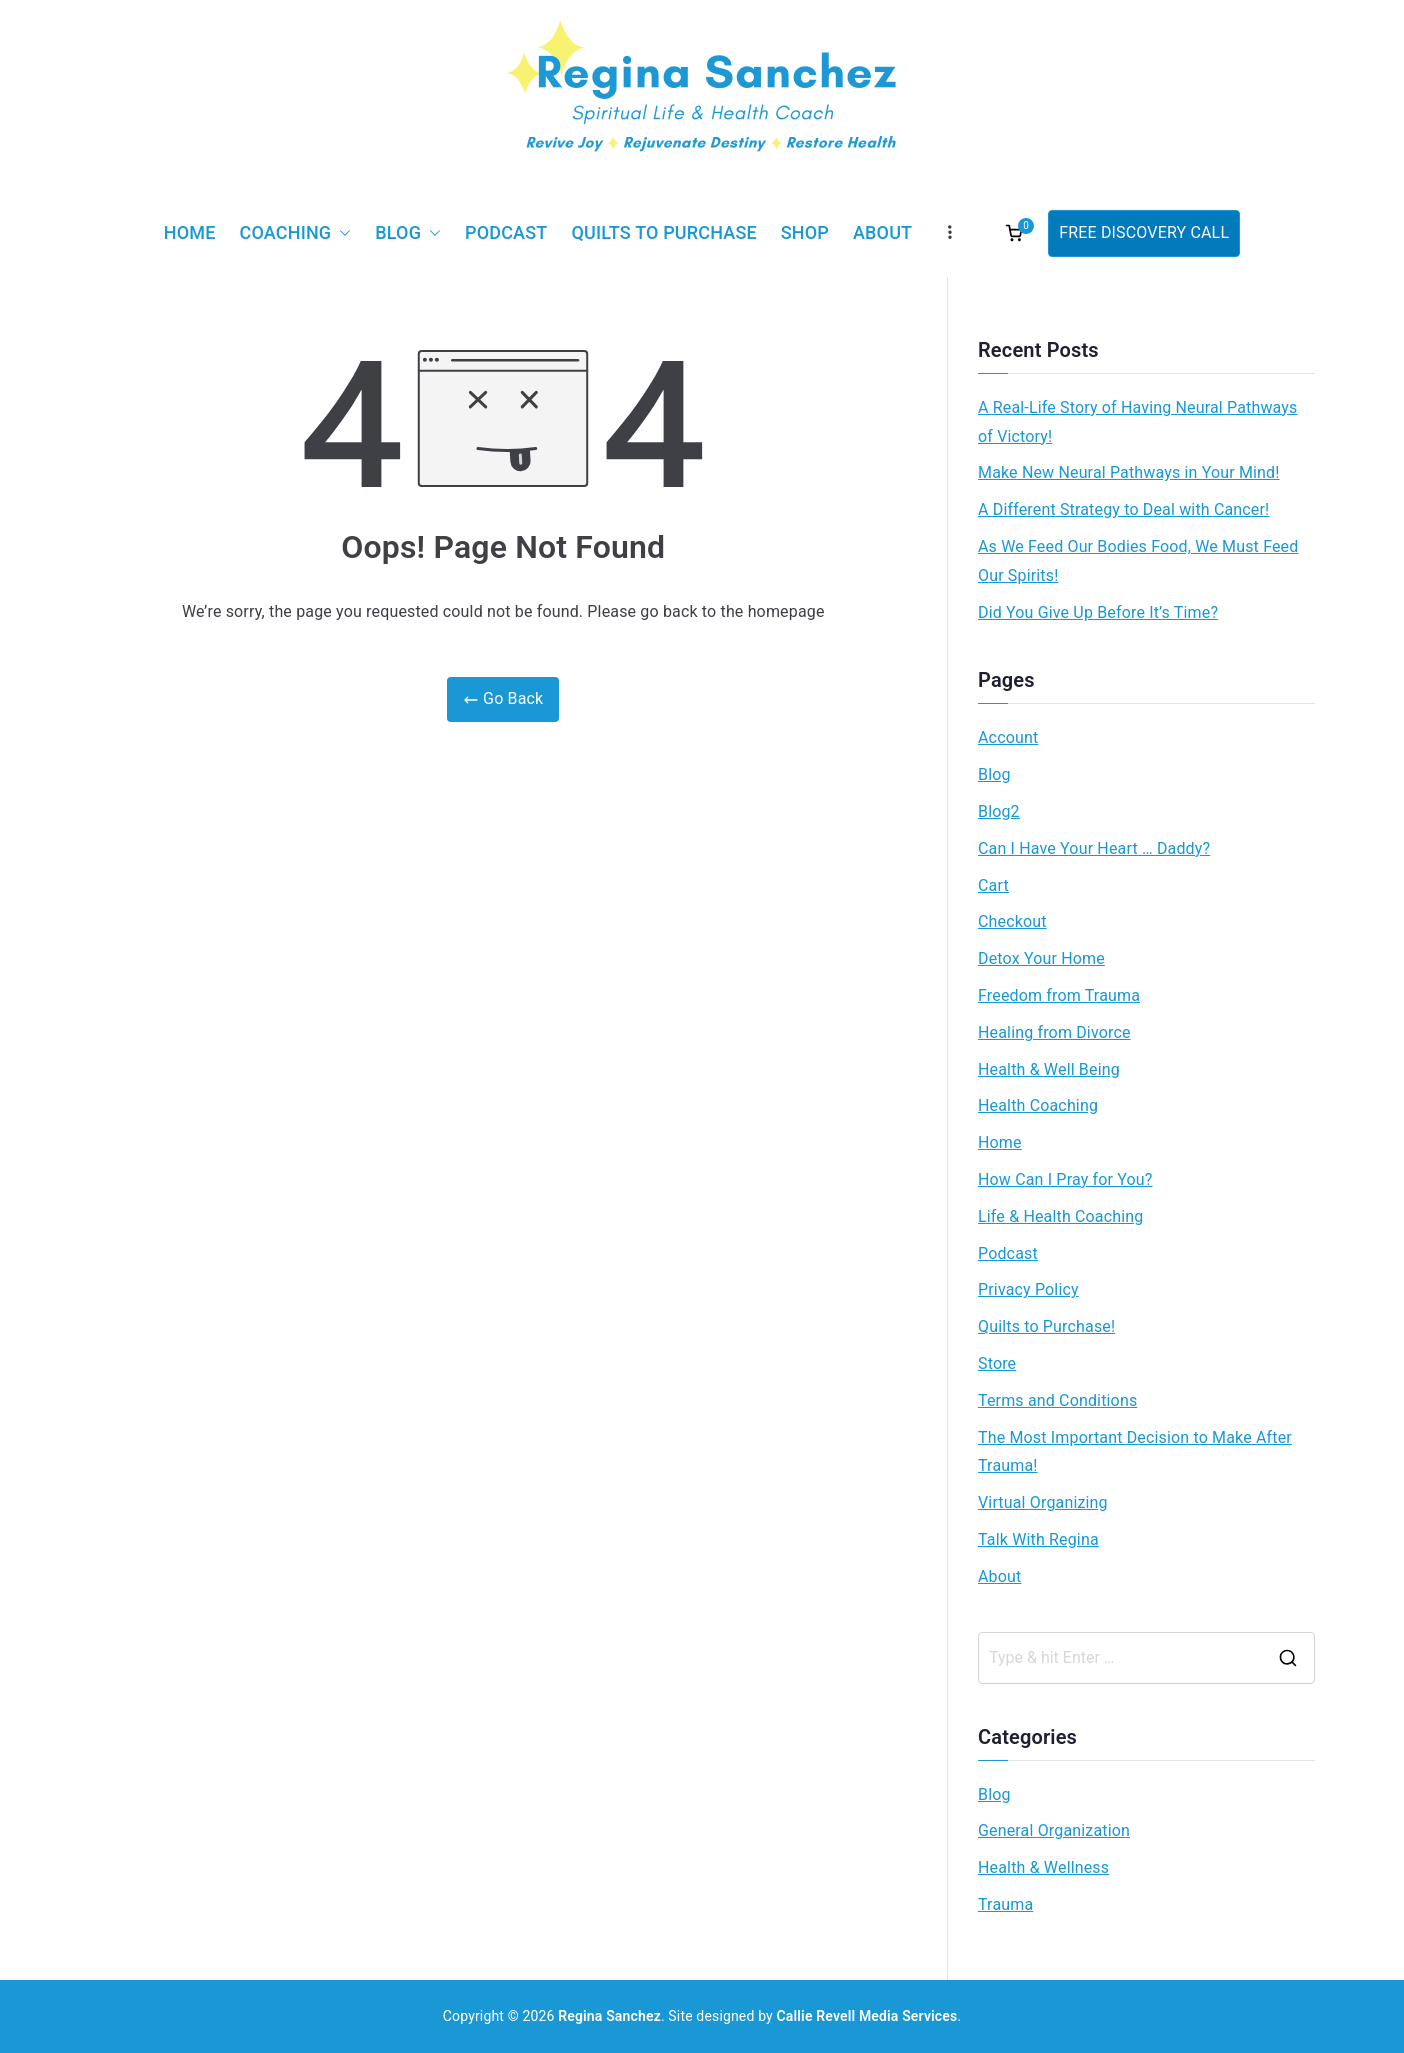  I want to click on Store, so click(997, 1363).